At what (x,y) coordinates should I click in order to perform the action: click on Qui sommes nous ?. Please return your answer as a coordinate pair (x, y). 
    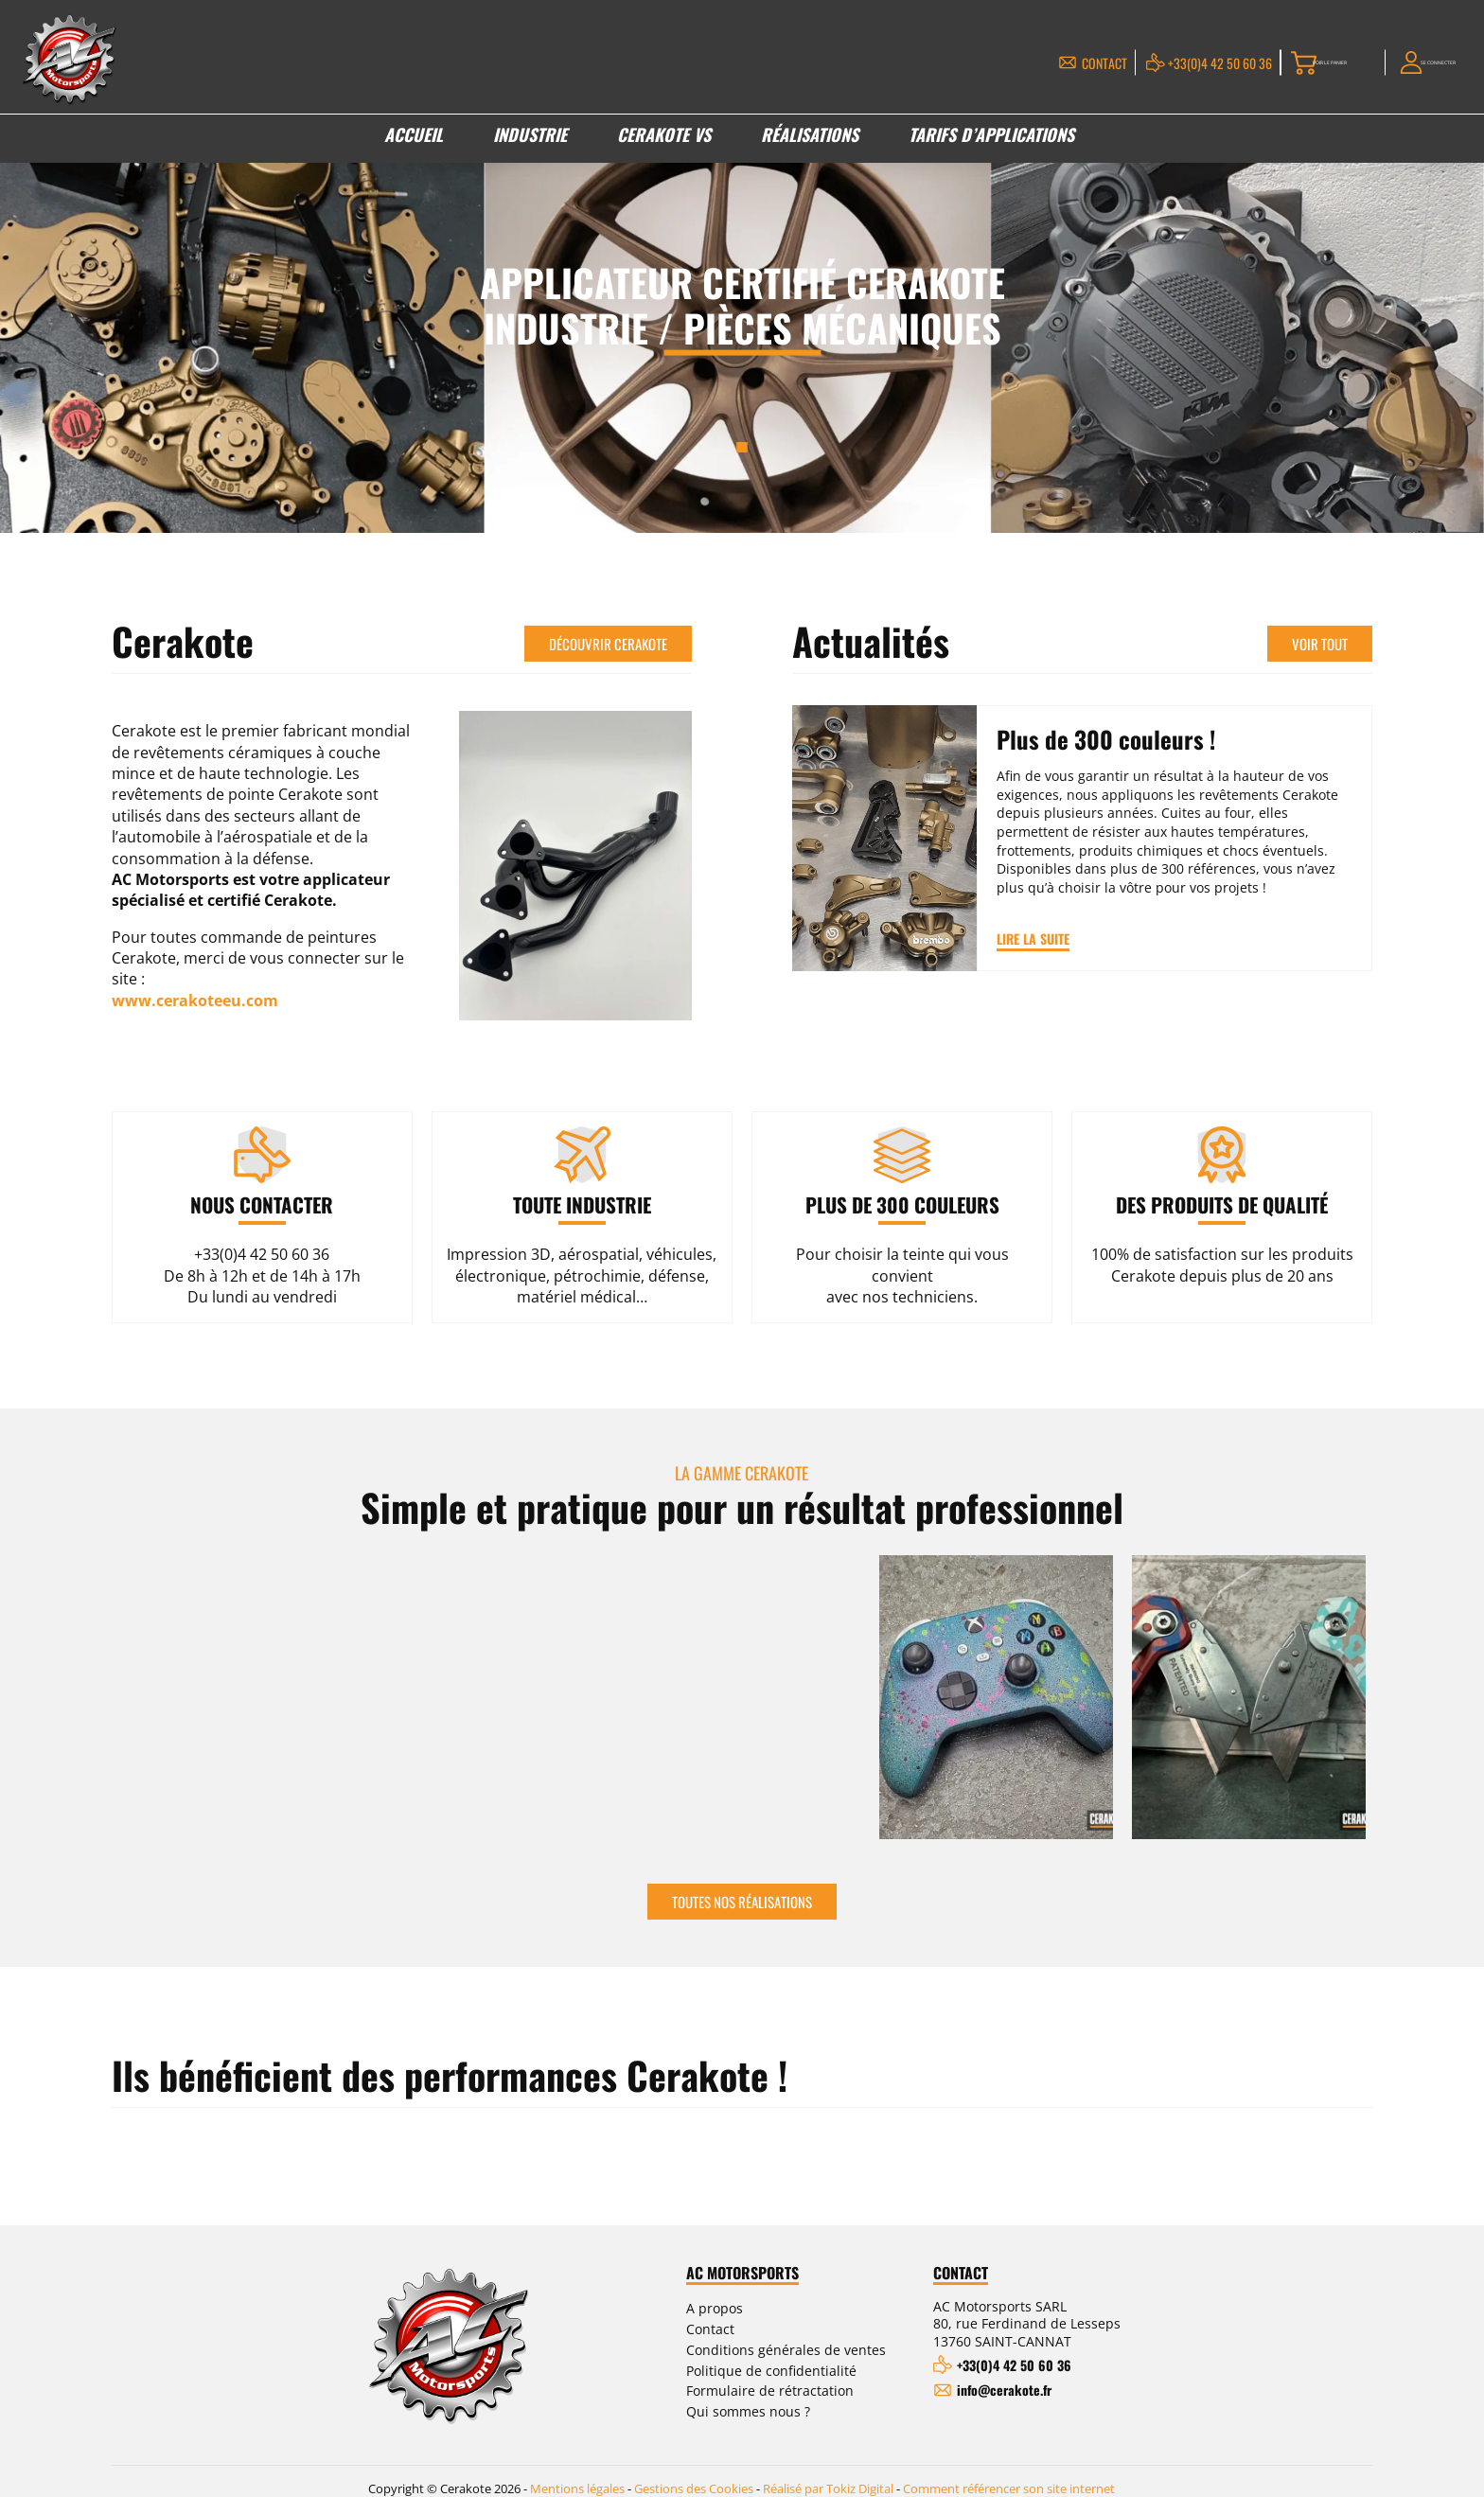
    Looking at the image, I should click on (748, 2413).